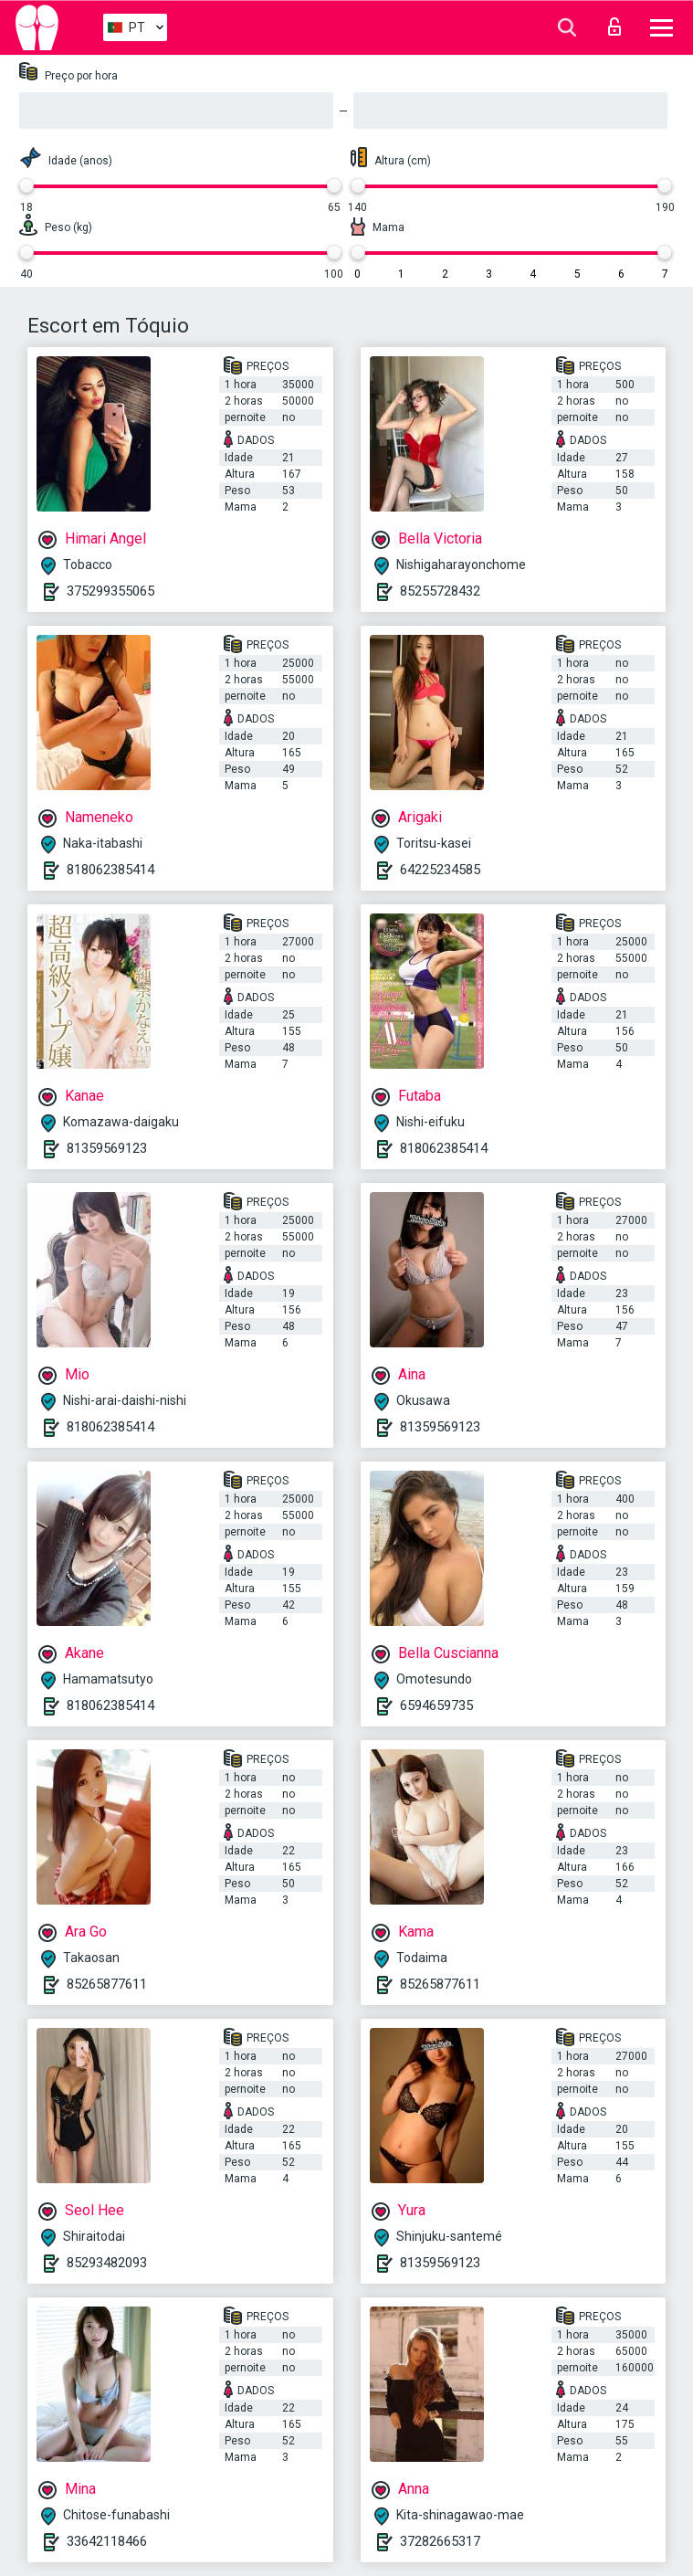  I want to click on 375299355065, so click(110, 591).